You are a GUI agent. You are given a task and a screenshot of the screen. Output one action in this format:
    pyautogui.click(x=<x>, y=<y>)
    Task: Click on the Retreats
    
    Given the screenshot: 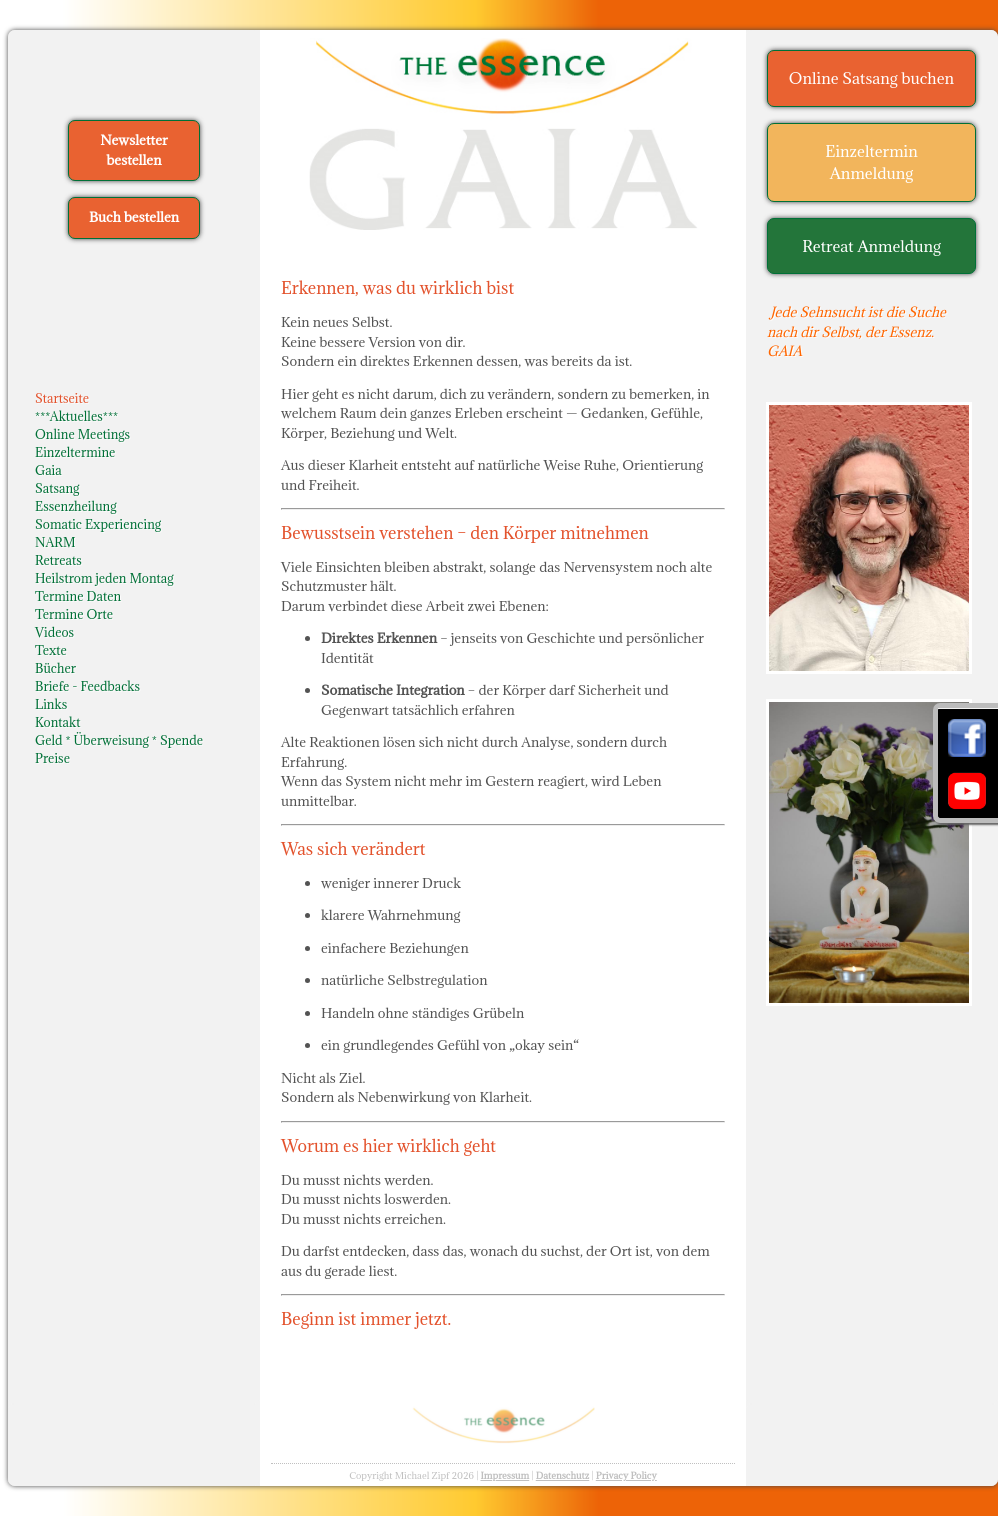 What is the action you would take?
    pyautogui.click(x=58, y=560)
    